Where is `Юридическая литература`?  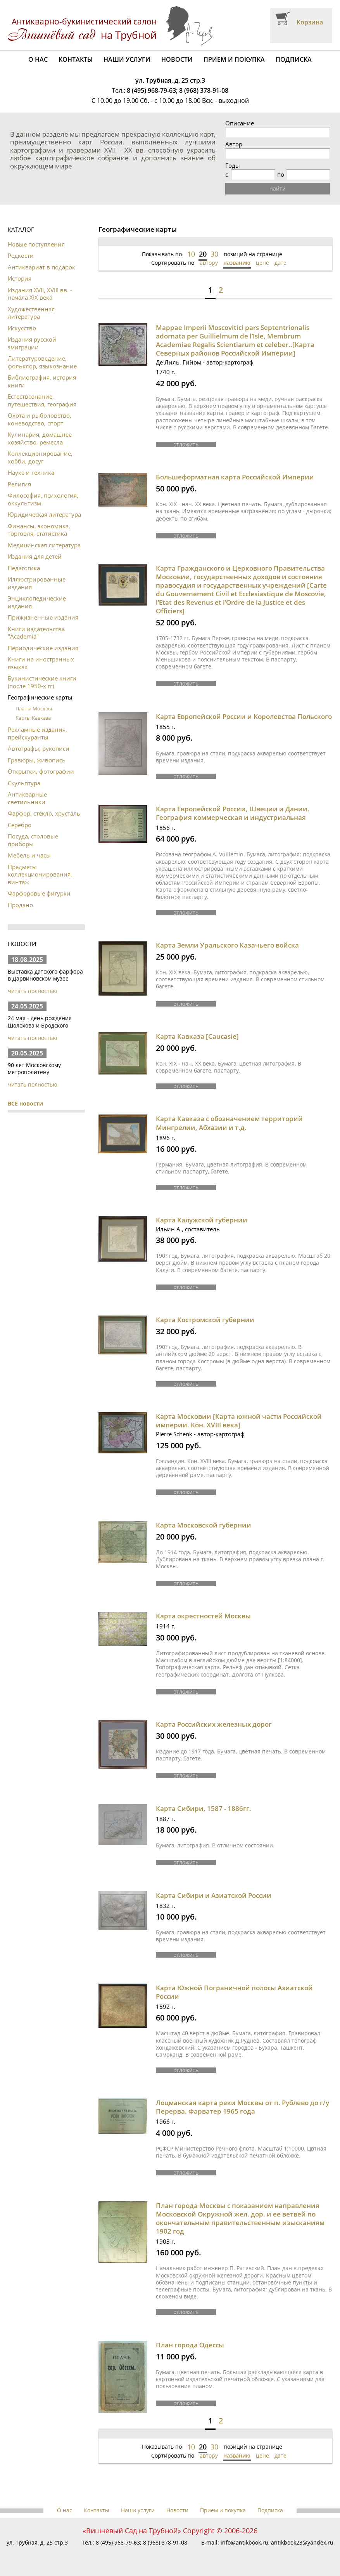 Юридическая литература is located at coordinates (44, 514).